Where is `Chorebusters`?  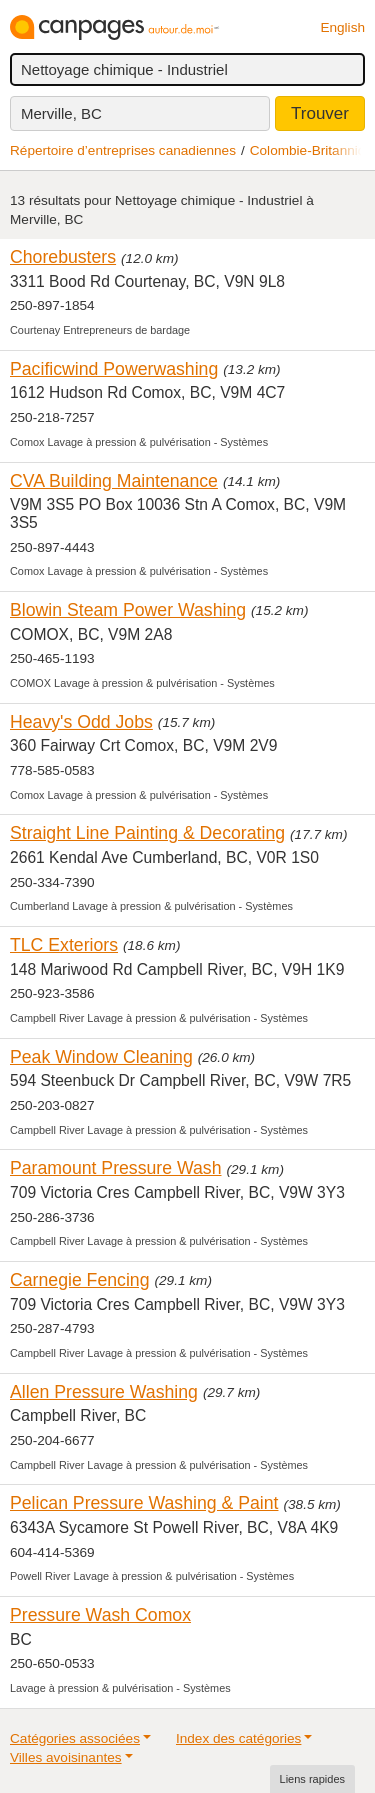 Chorebusters is located at coordinates (63, 257).